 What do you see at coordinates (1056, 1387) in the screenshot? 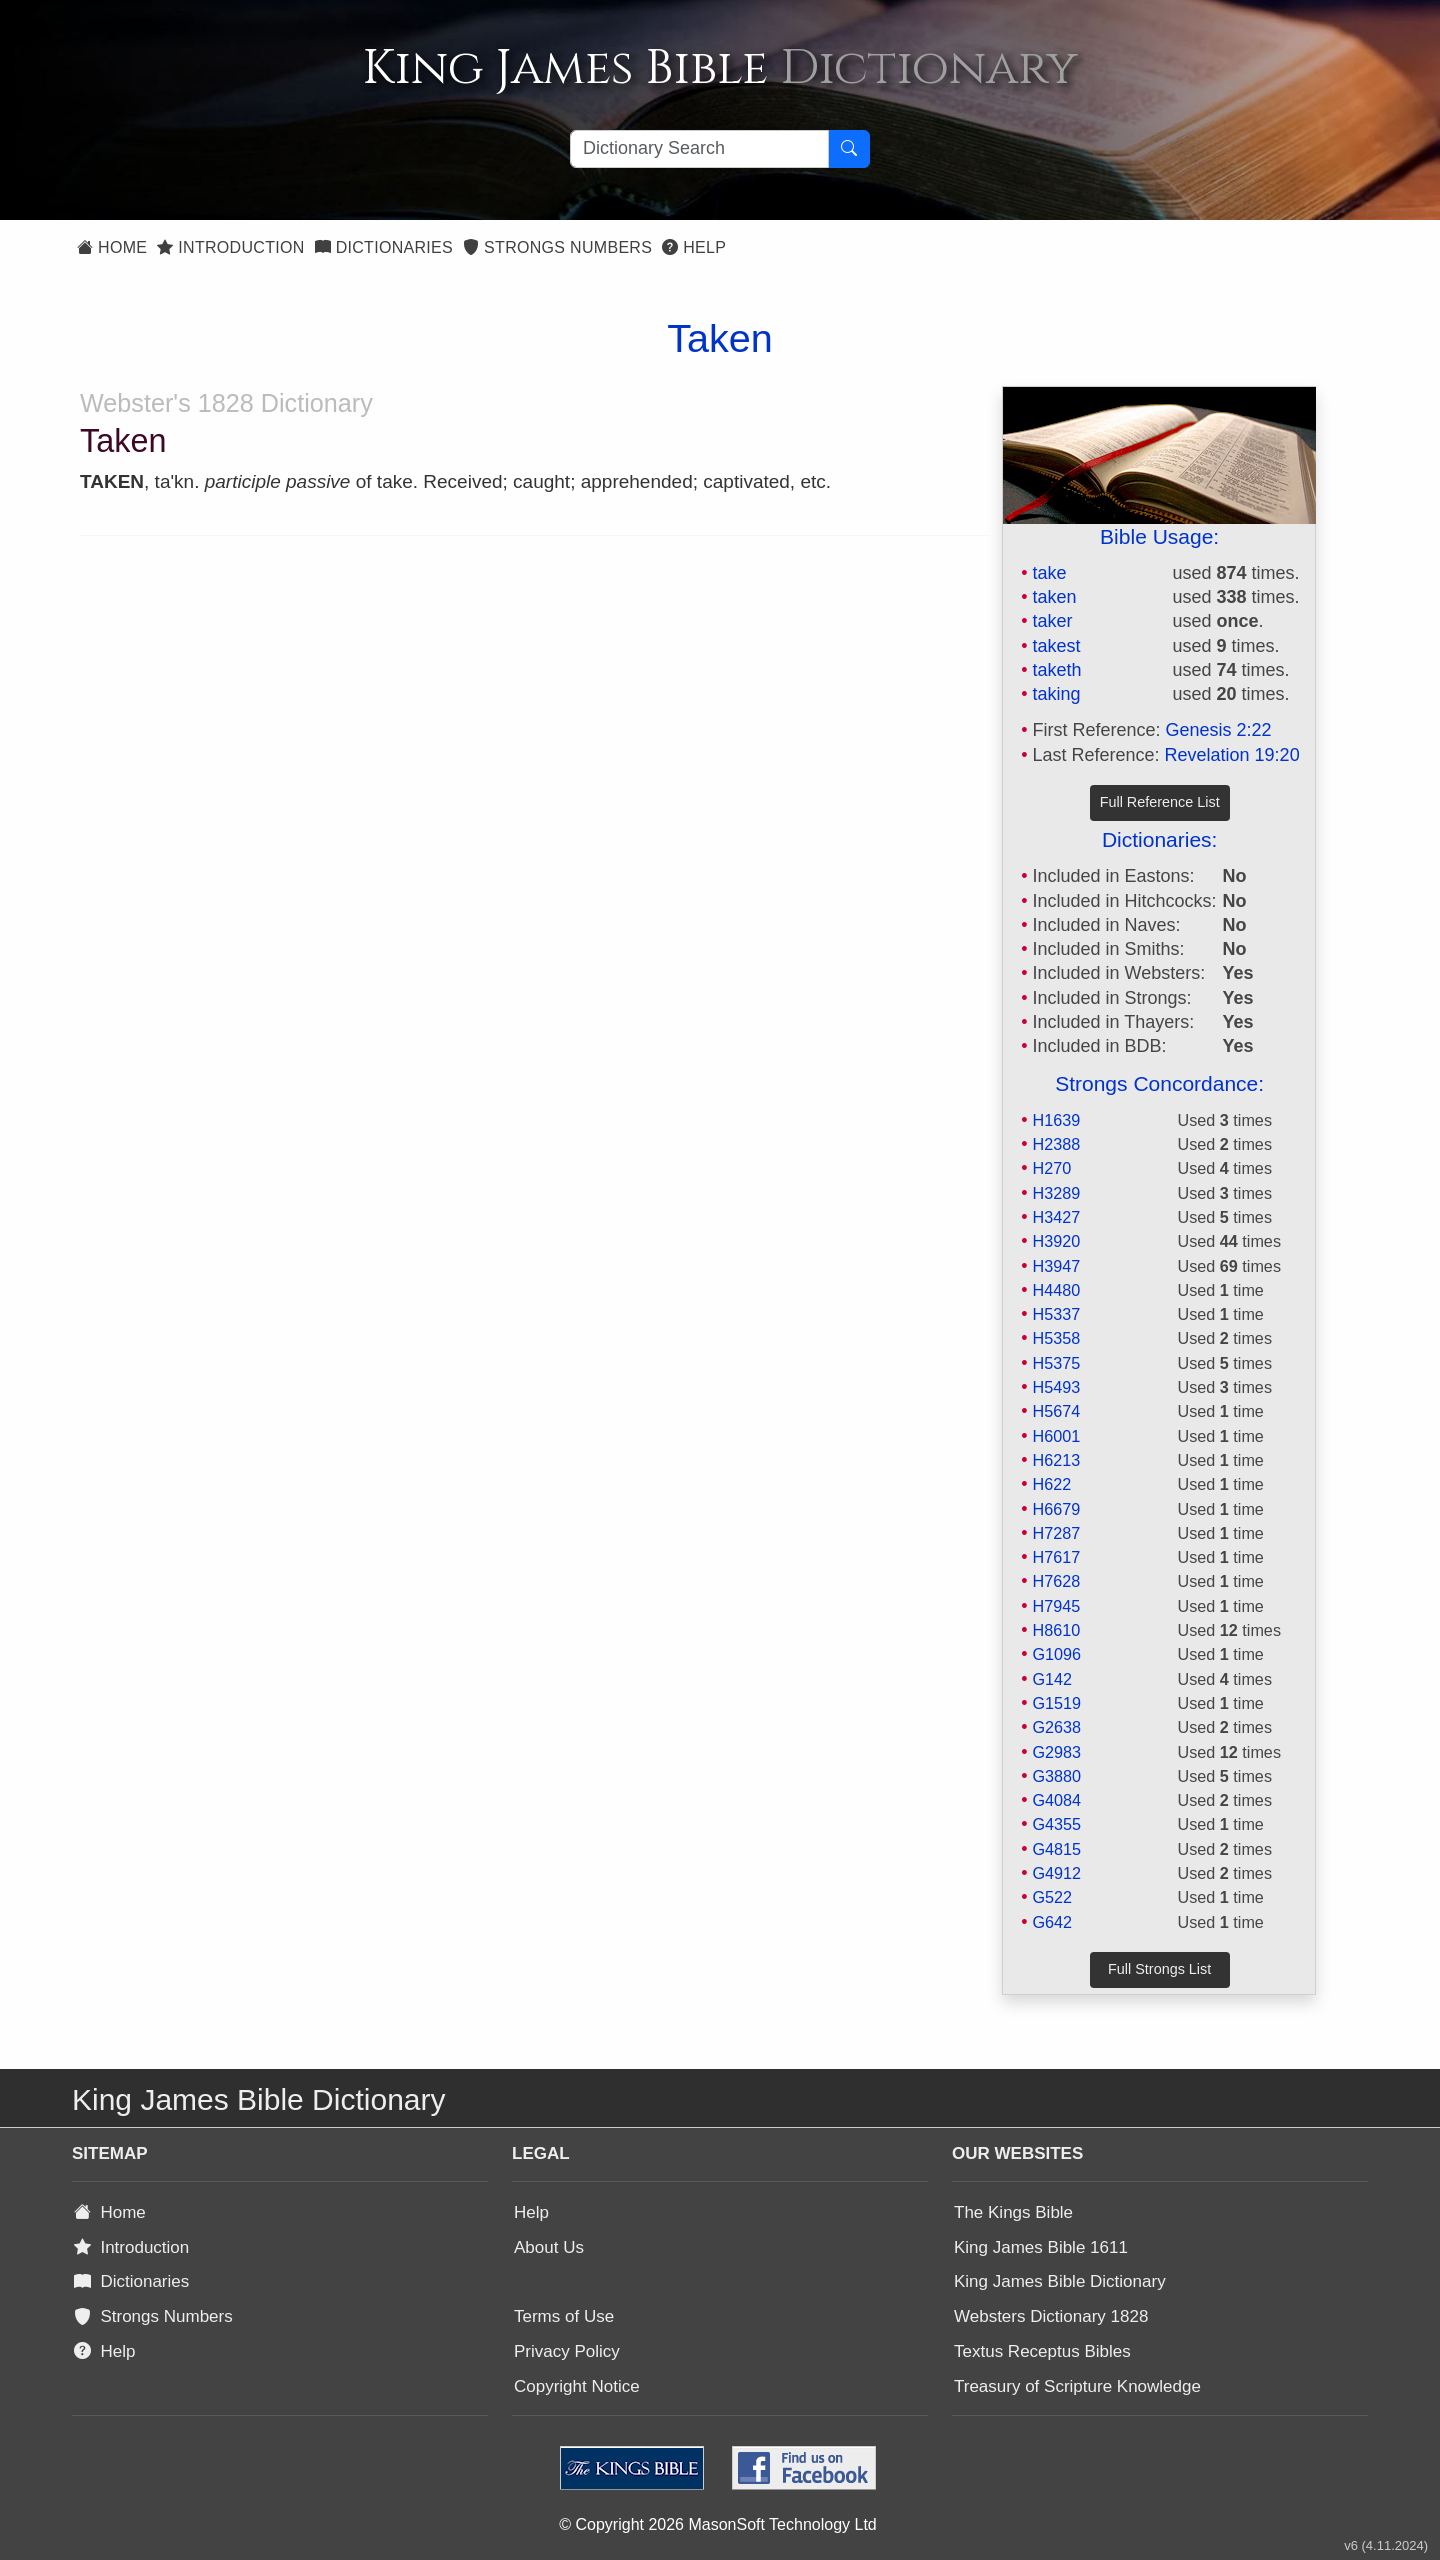
I see `H5493` at bounding box center [1056, 1387].